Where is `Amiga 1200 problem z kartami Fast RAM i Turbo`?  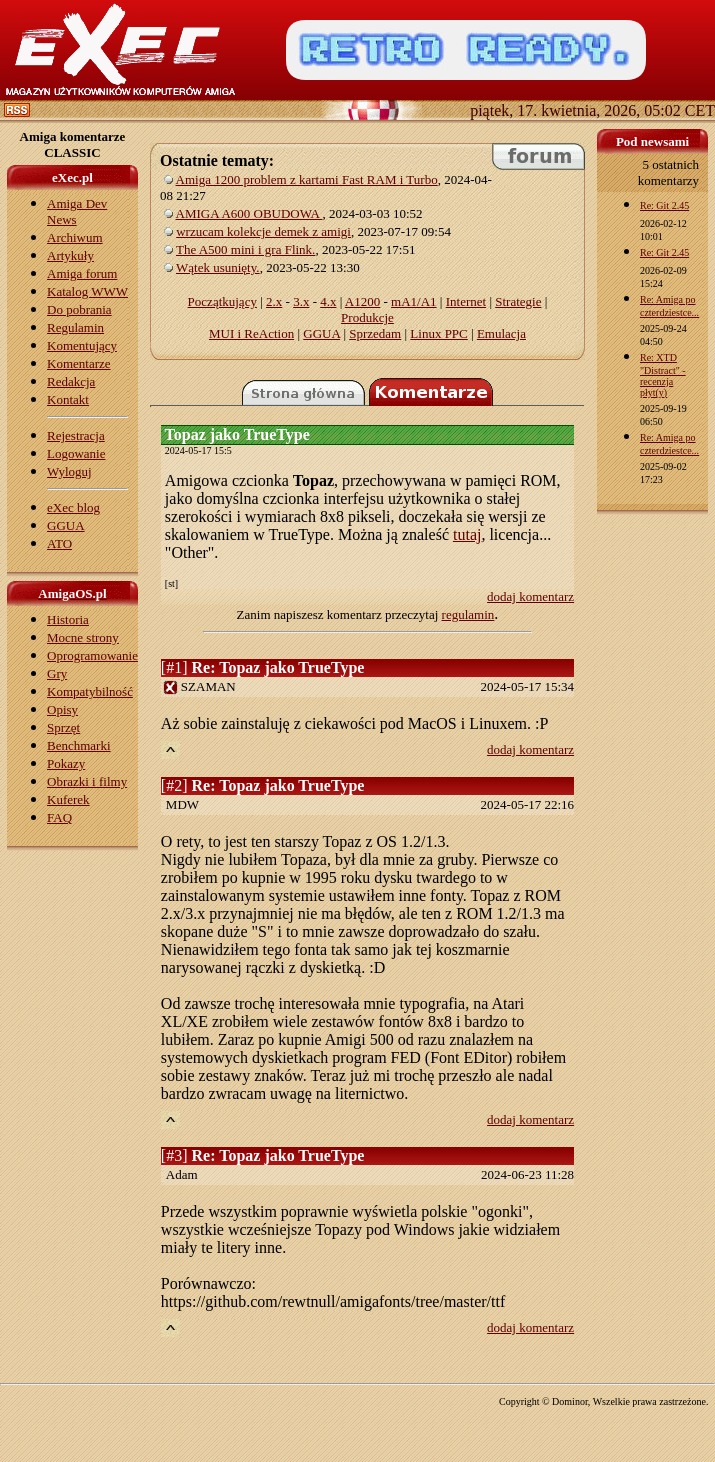 Amiga 1200 problem z kartami Fast RAM i Turbo is located at coordinates (307, 179).